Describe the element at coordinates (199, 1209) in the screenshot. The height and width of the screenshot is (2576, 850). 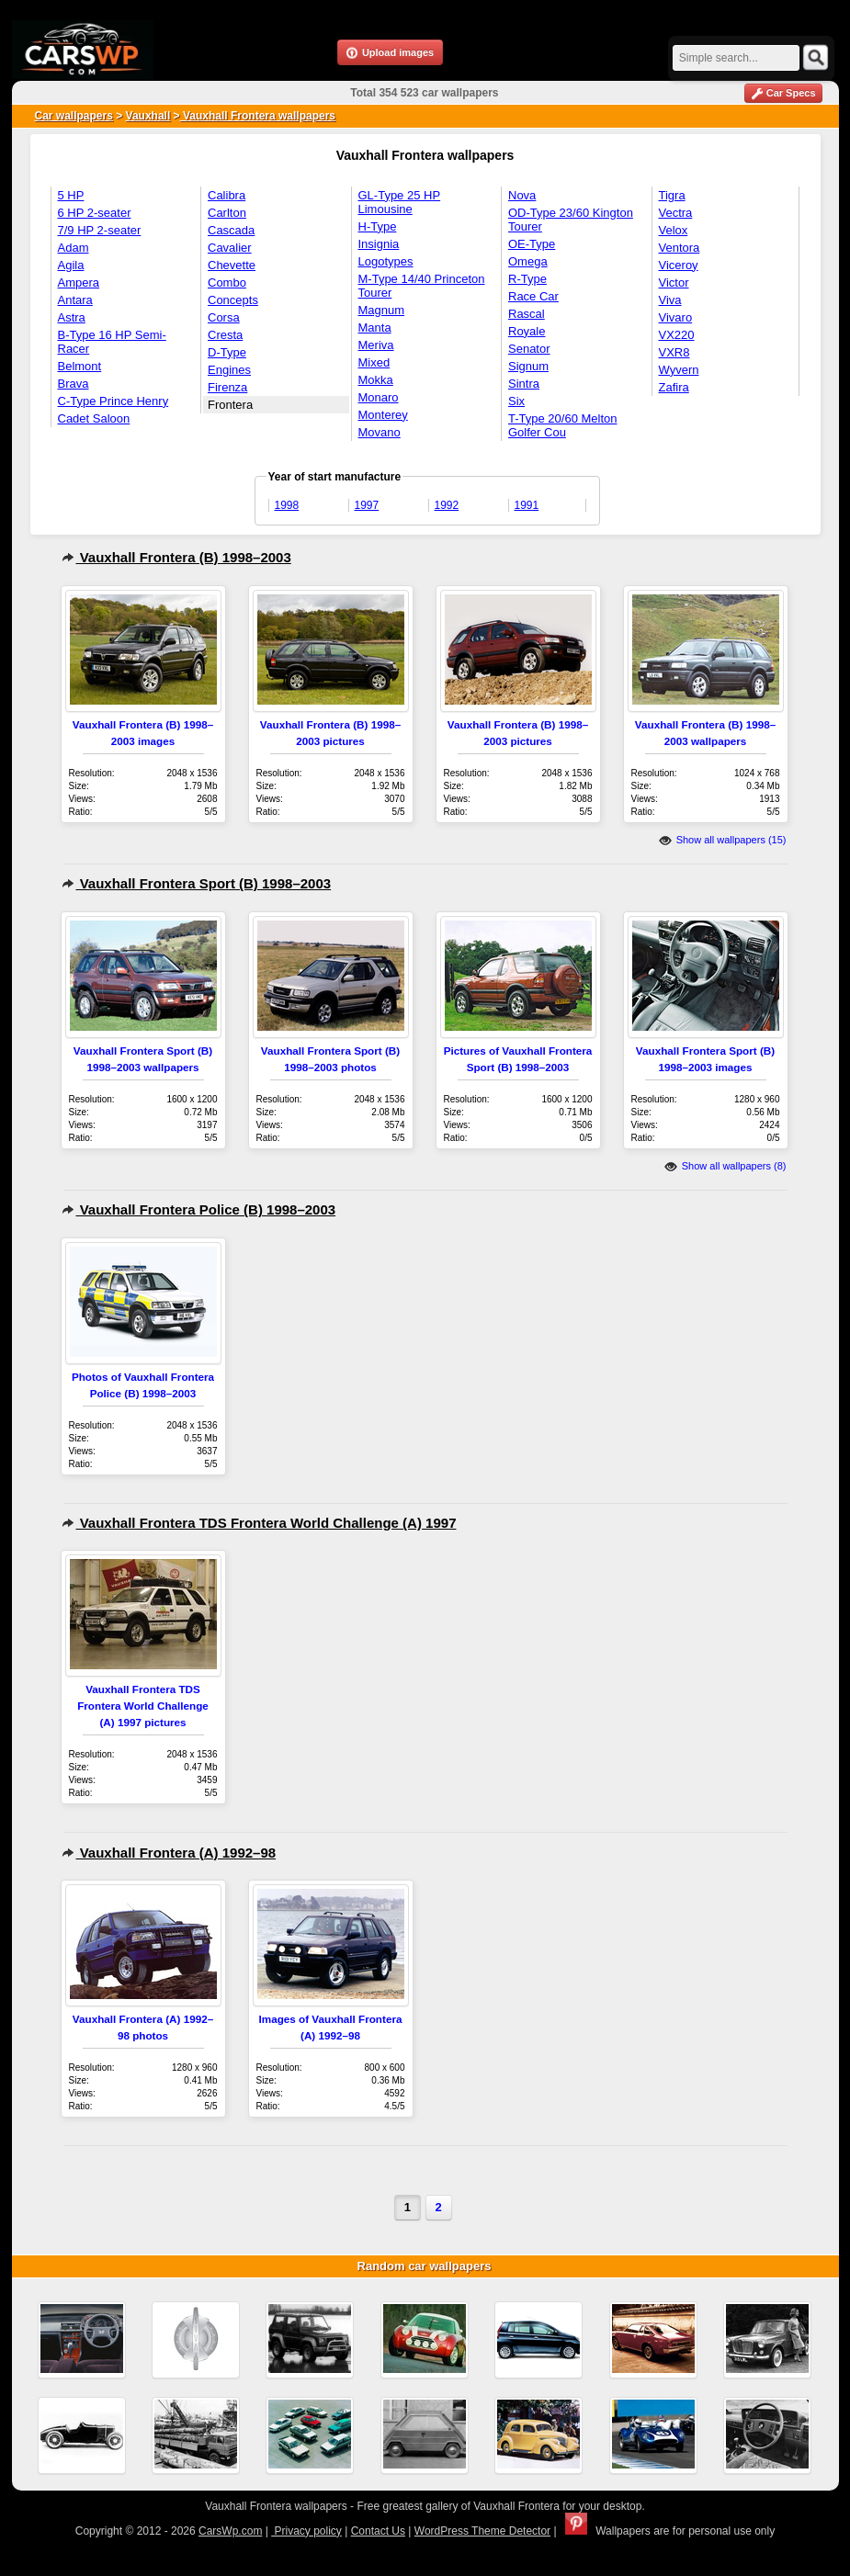
I see `Vauxhall Frontera Police (B) 1998–2003` at that location.